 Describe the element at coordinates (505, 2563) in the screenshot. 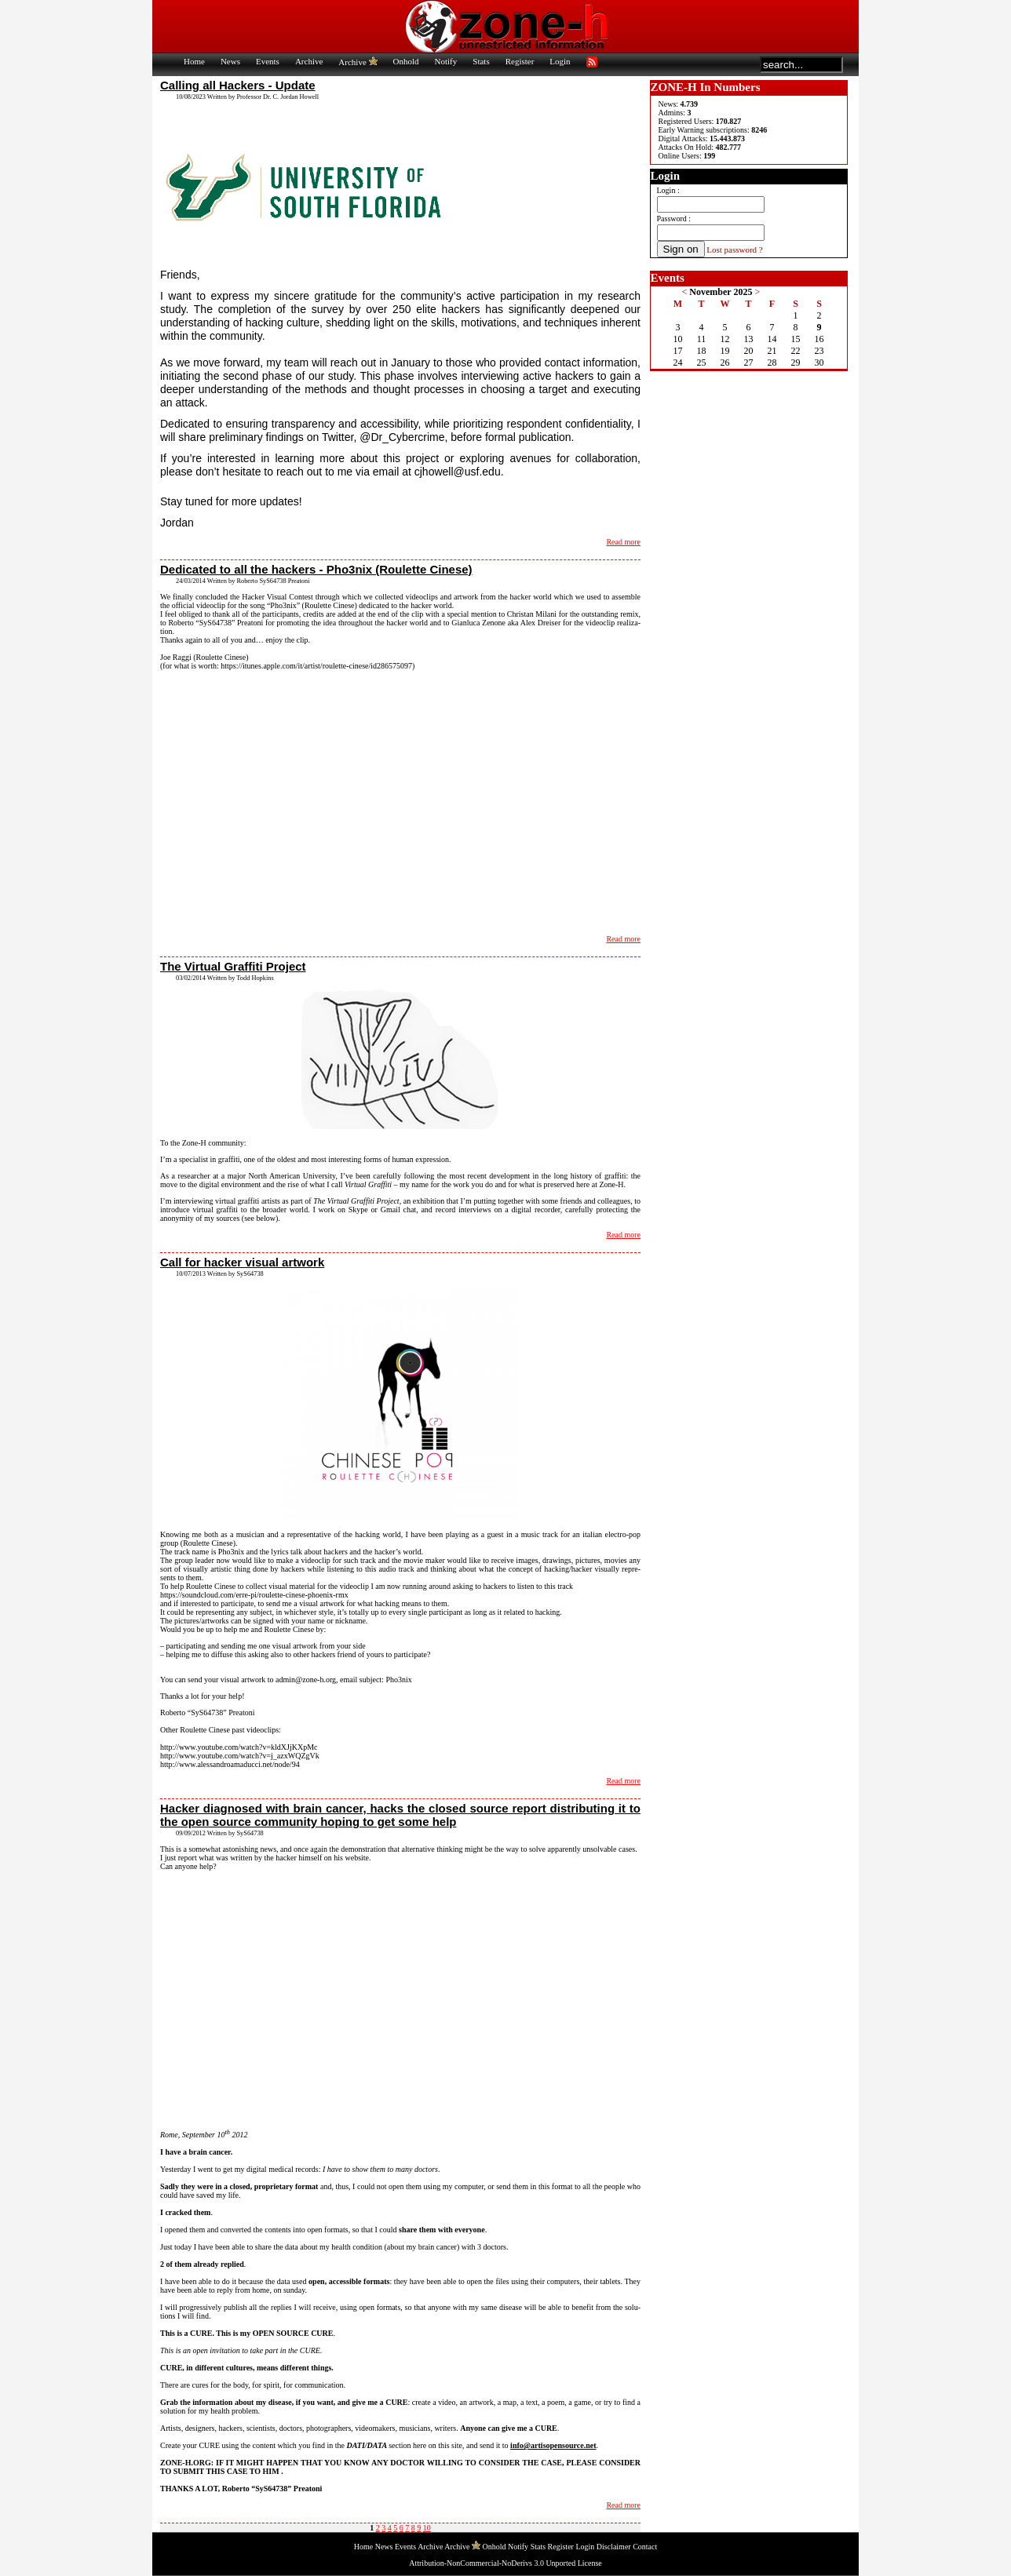

I see `Attribution-NonCommercial-NoDerivs 3.0 Unported License` at that location.